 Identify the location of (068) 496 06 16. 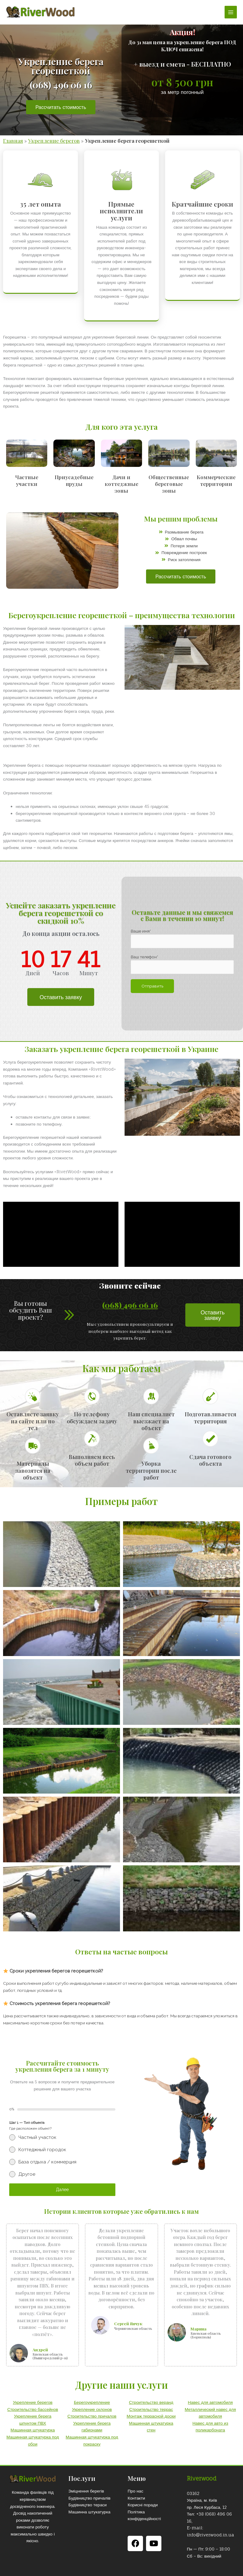
(130, 1305).